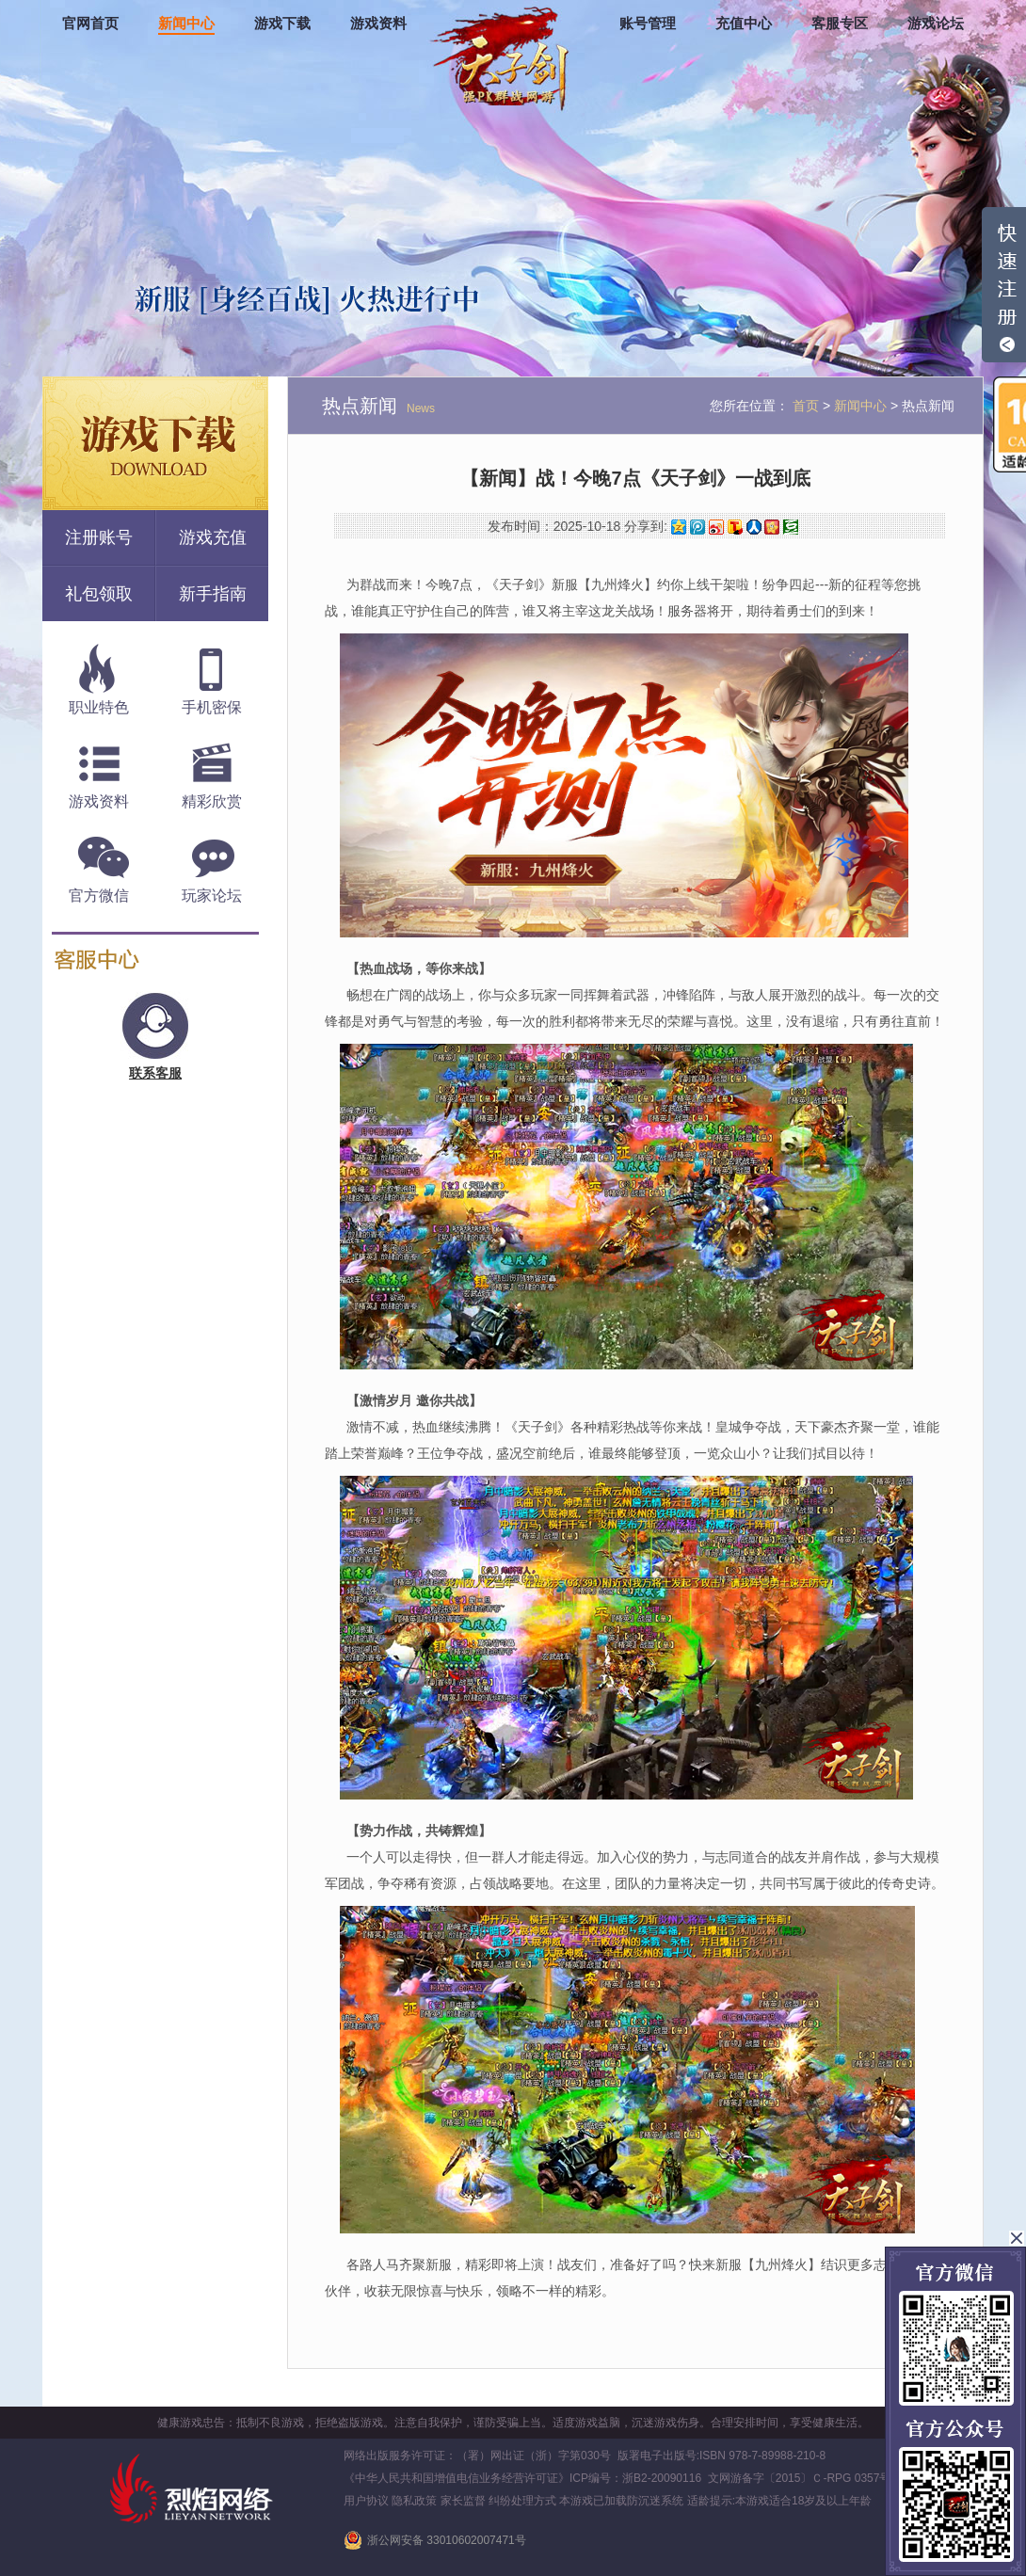 Image resolution: width=1026 pixels, height=2576 pixels. Describe the element at coordinates (790, 527) in the screenshot. I see `豆瓣网` at that location.